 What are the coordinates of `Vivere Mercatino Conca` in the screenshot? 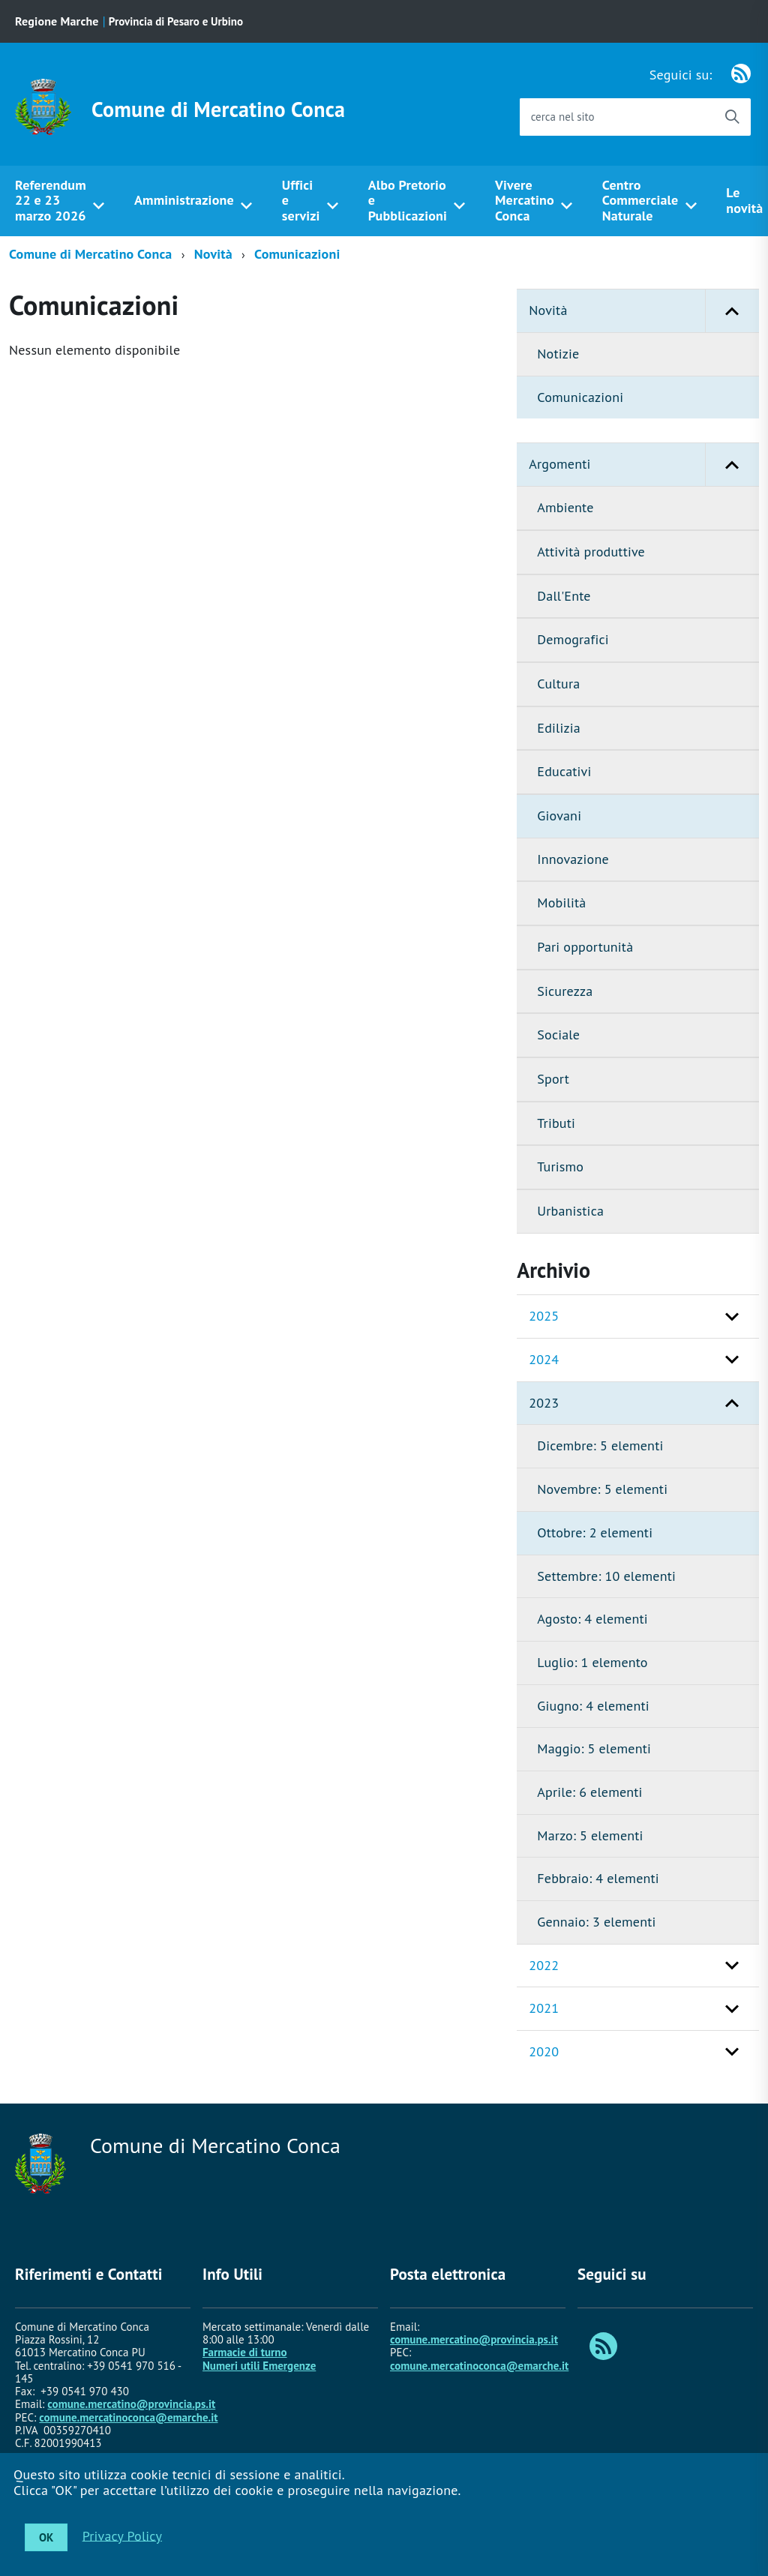 It's located at (524, 200).